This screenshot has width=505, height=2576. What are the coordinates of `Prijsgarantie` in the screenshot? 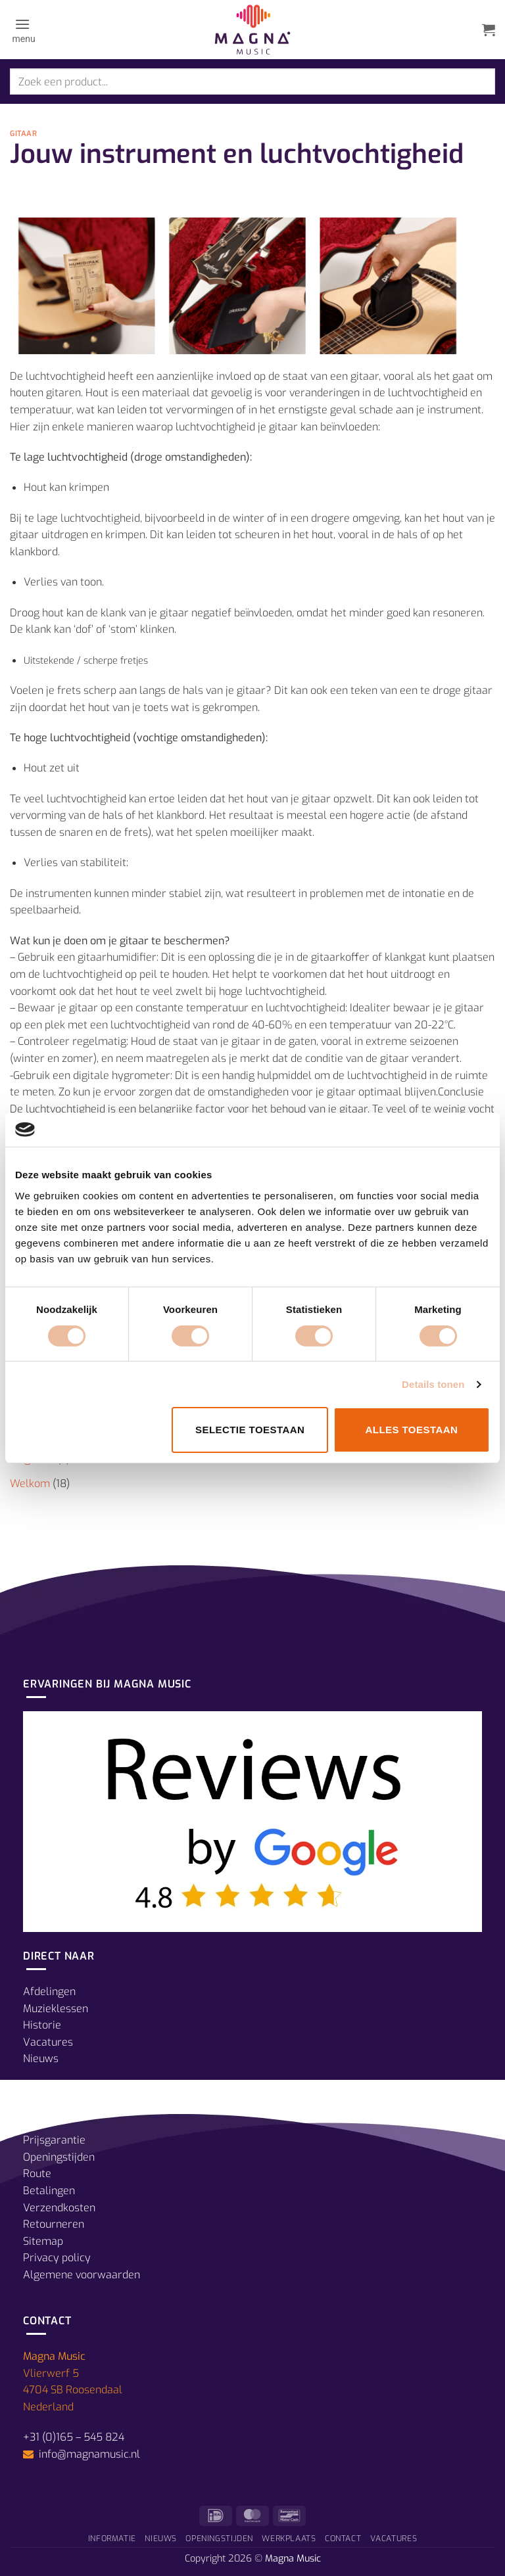 It's located at (54, 2140).